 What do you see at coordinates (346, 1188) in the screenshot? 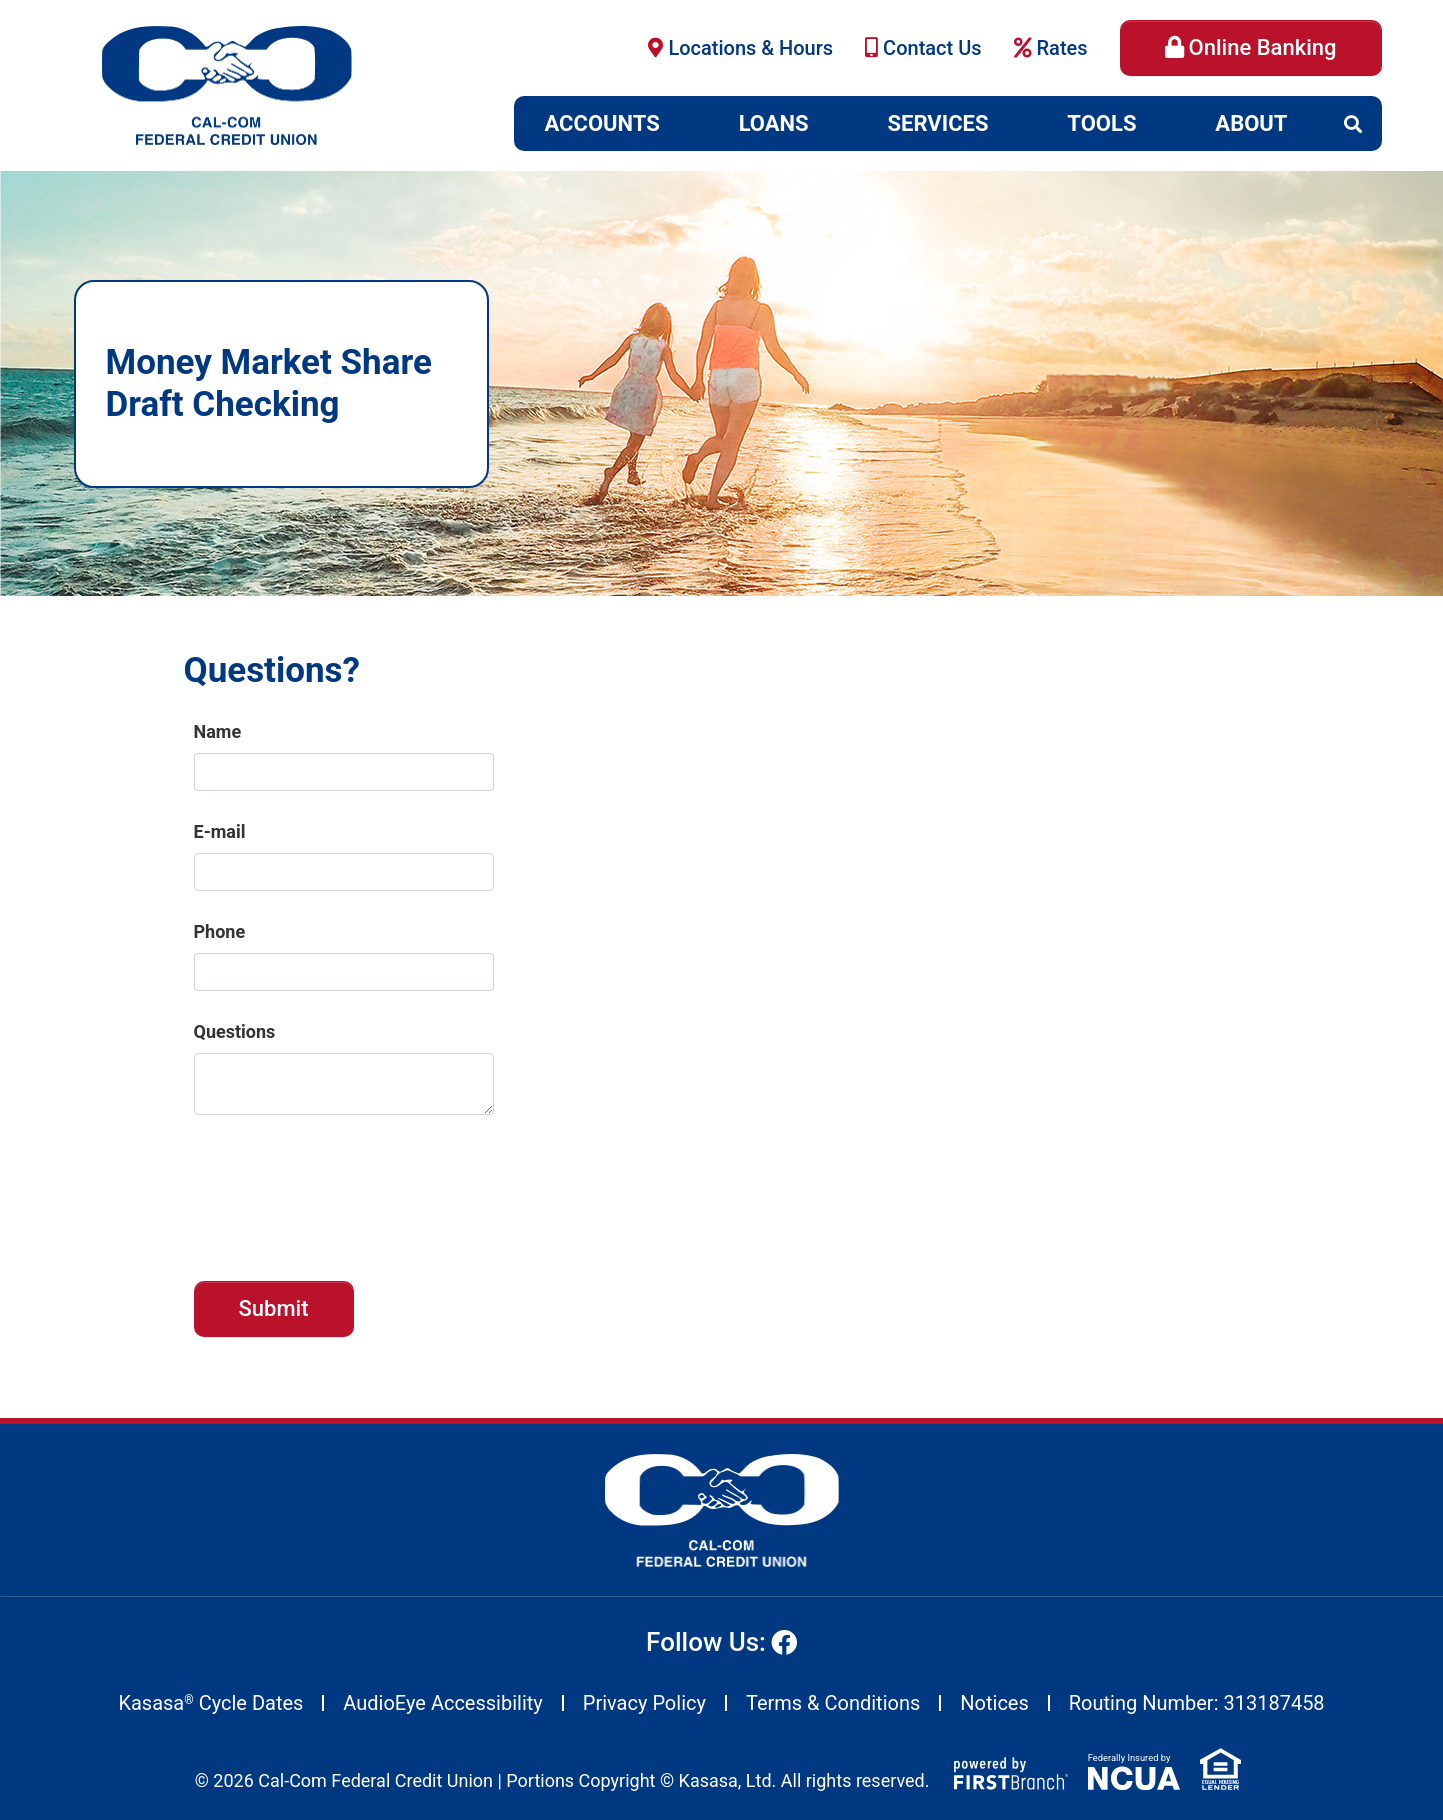
I see `[presentation]` at bounding box center [346, 1188].